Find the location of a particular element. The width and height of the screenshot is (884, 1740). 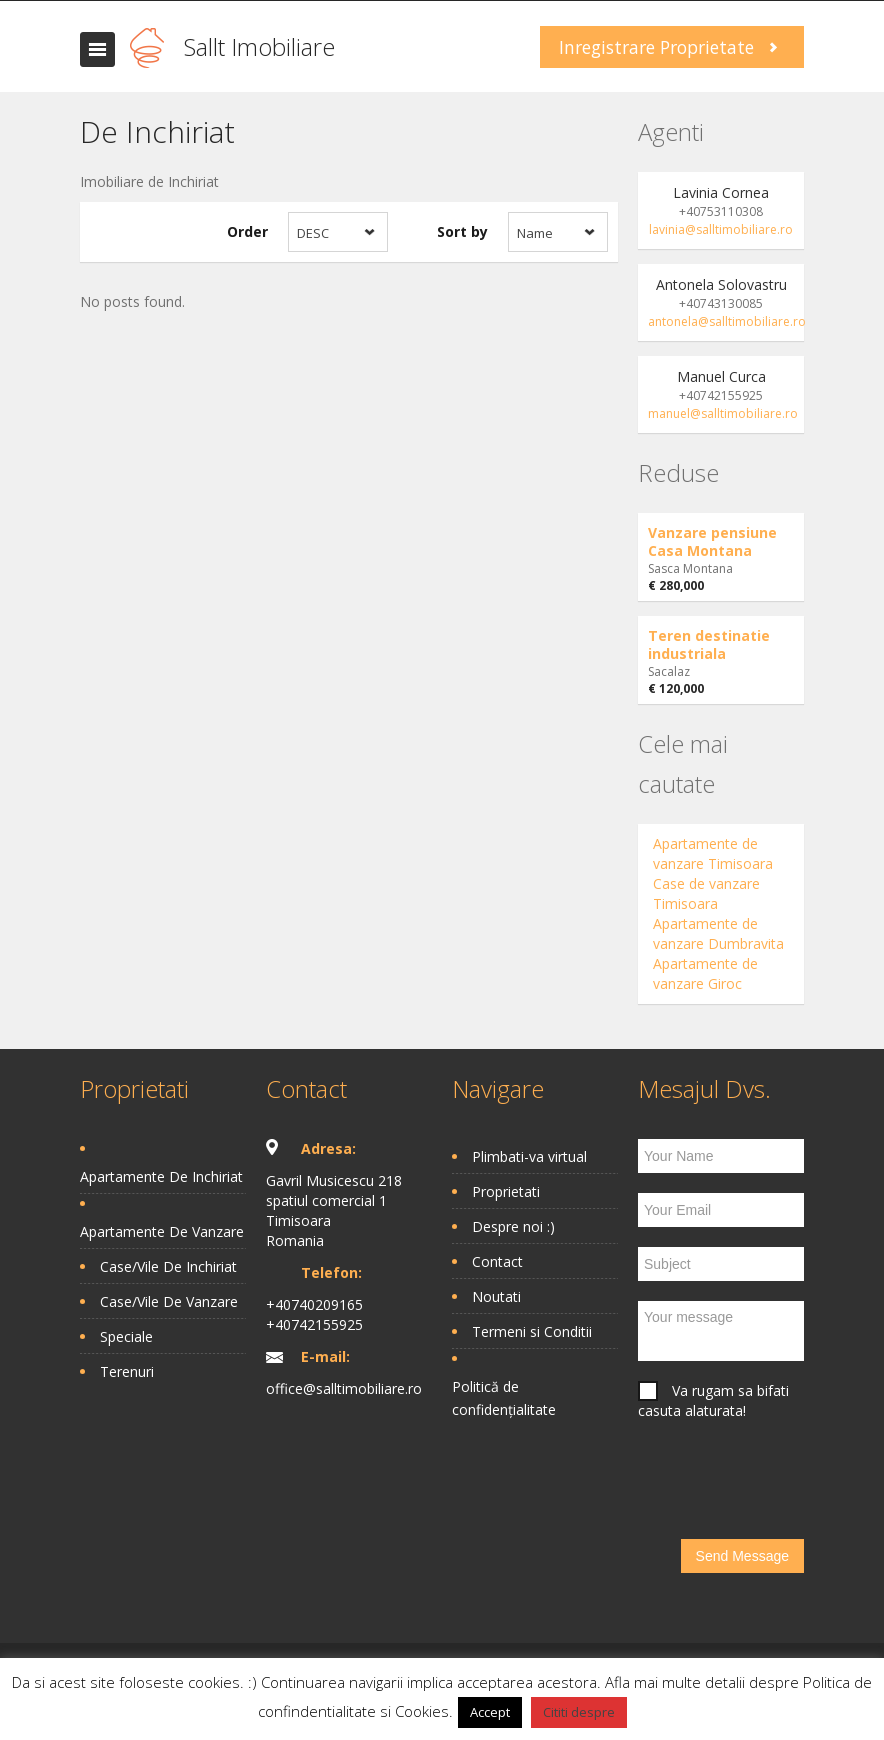

Case/Vile De Inchiriat is located at coordinates (168, 1266).